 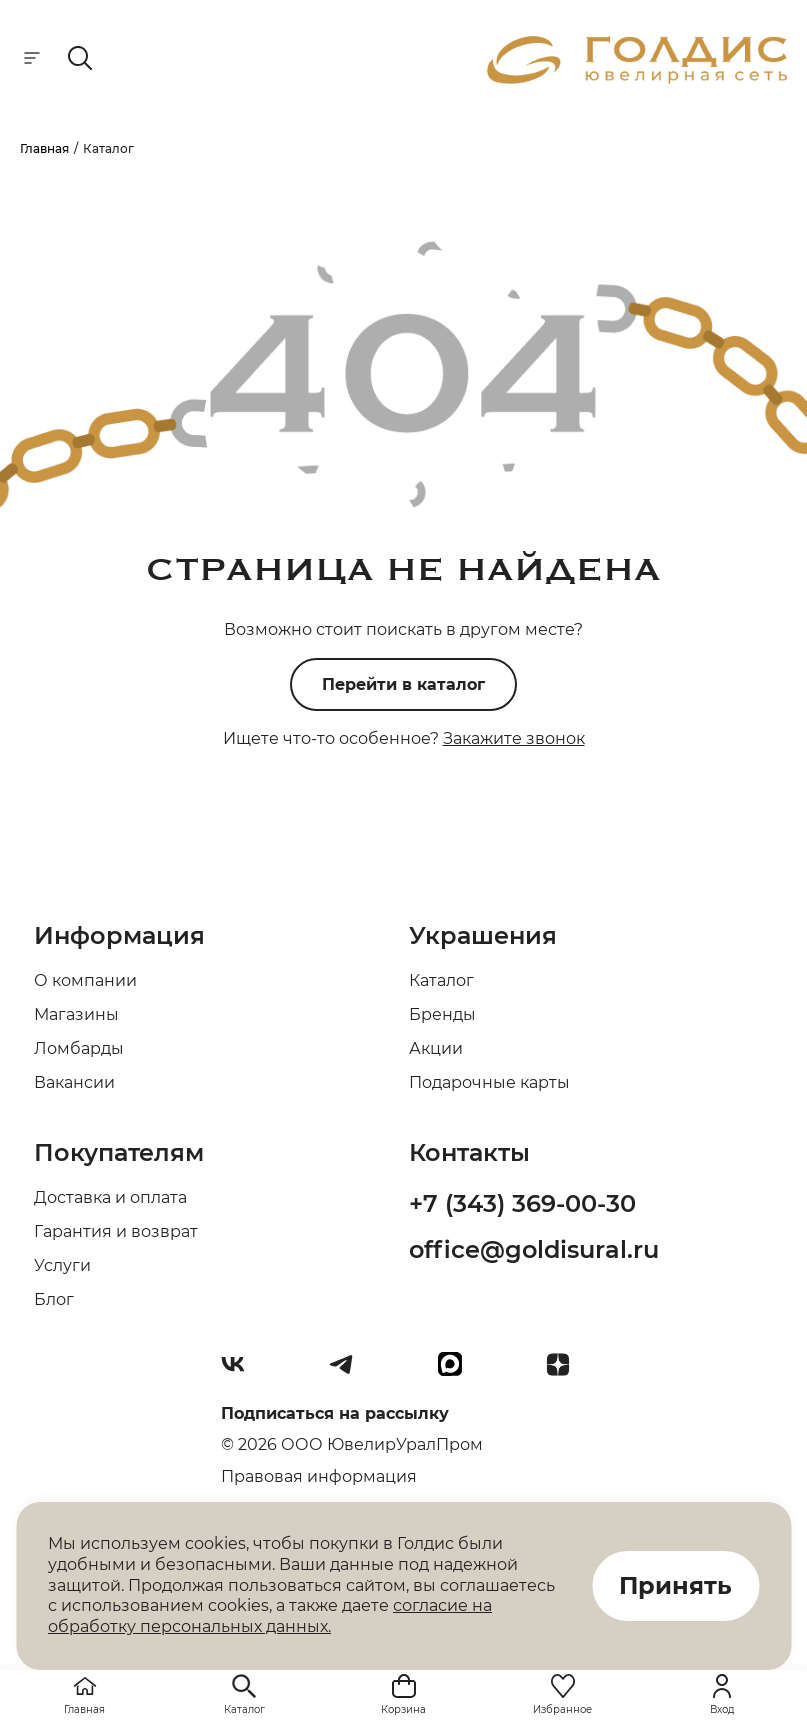 I want to click on О компании, so click(x=85, y=980).